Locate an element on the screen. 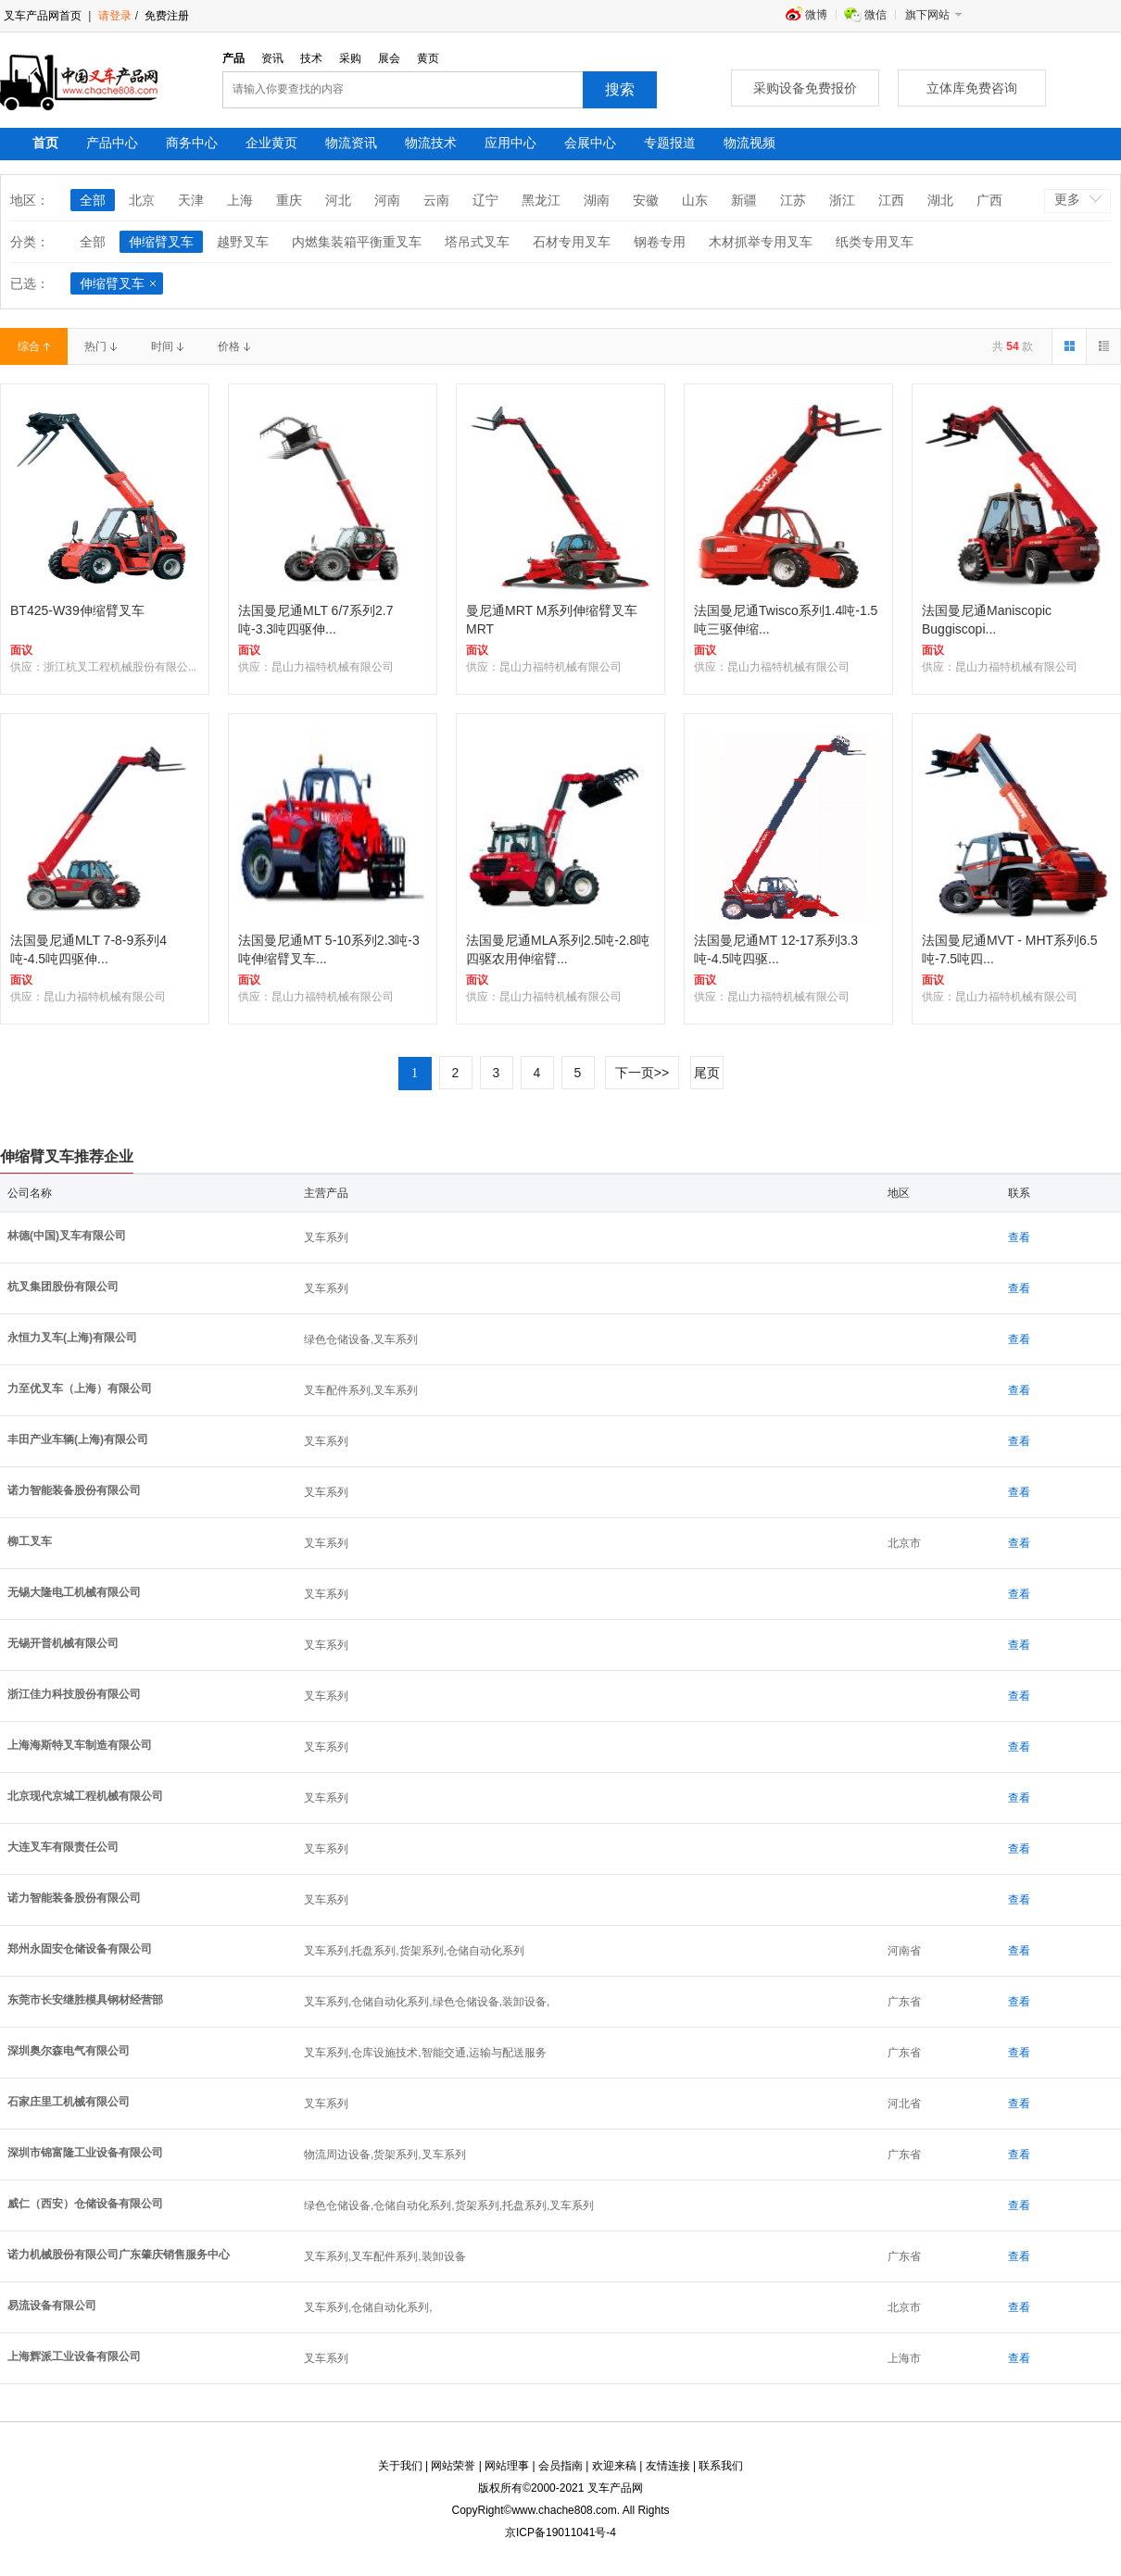  物流资讯 is located at coordinates (351, 142).